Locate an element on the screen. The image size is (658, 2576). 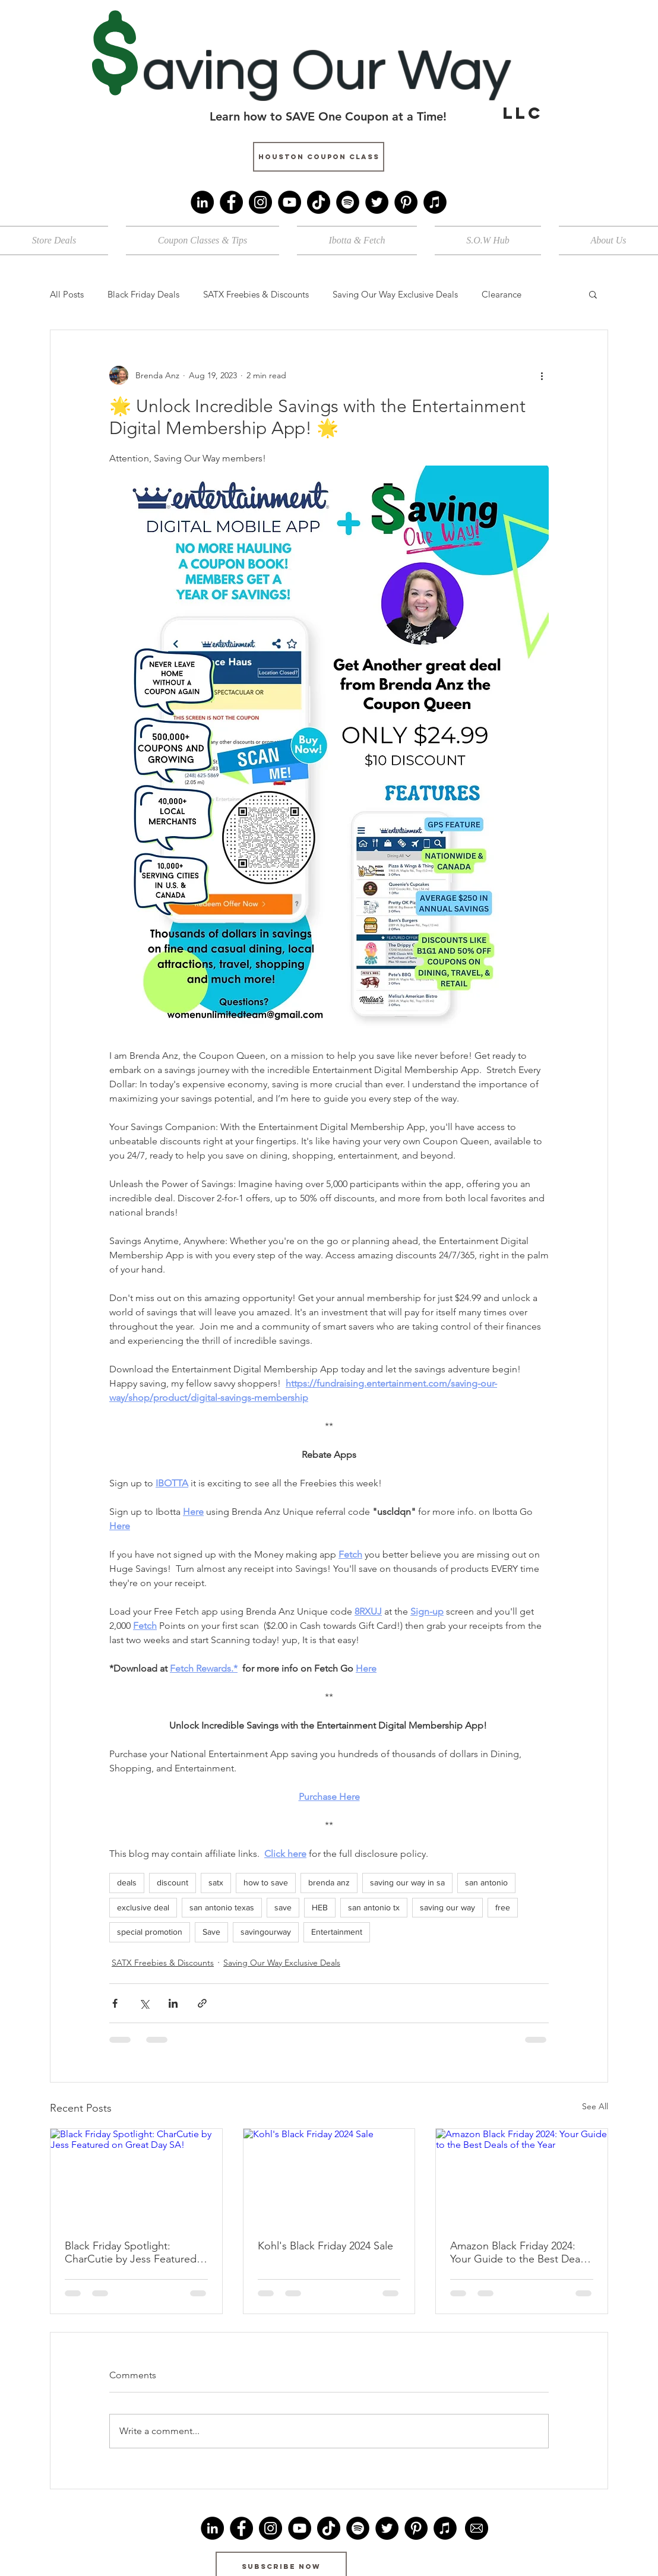
[Share via X (Twitter)] is located at coordinates (144, 2003).